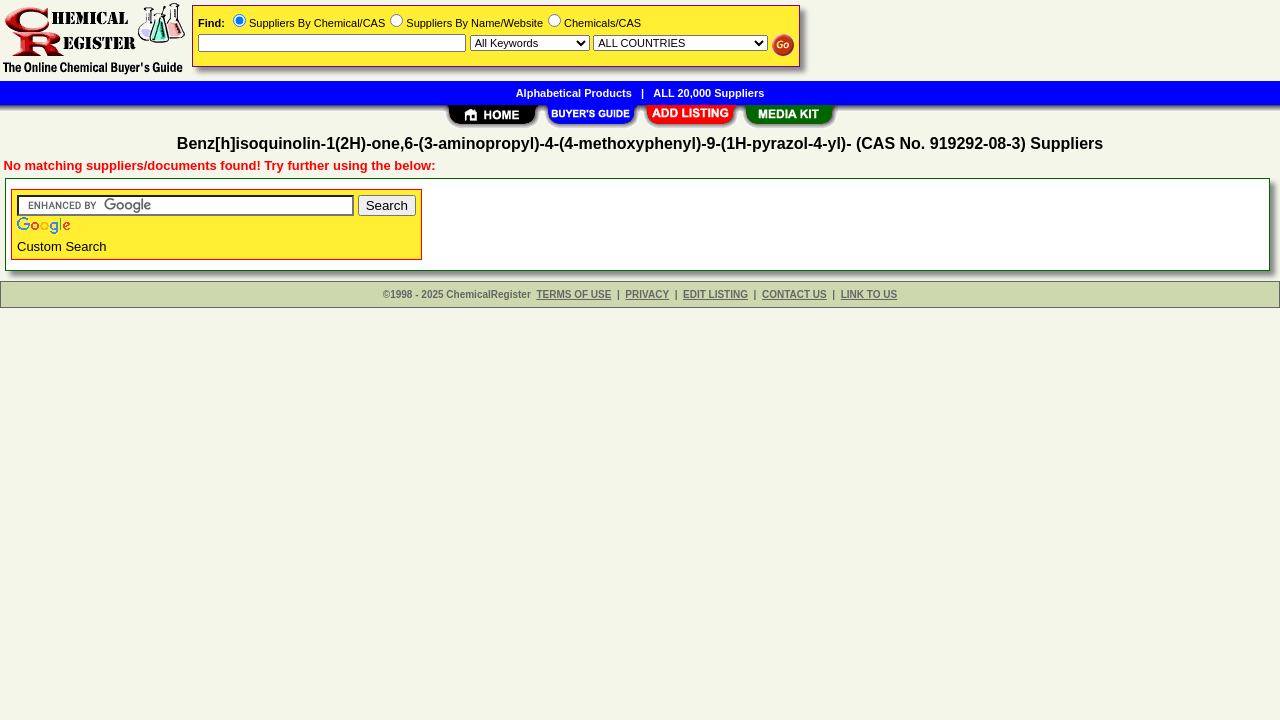 Image resolution: width=1280 pixels, height=720 pixels. What do you see at coordinates (573, 294) in the screenshot?
I see `TERMS OF USE` at bounding box center [573, 294].